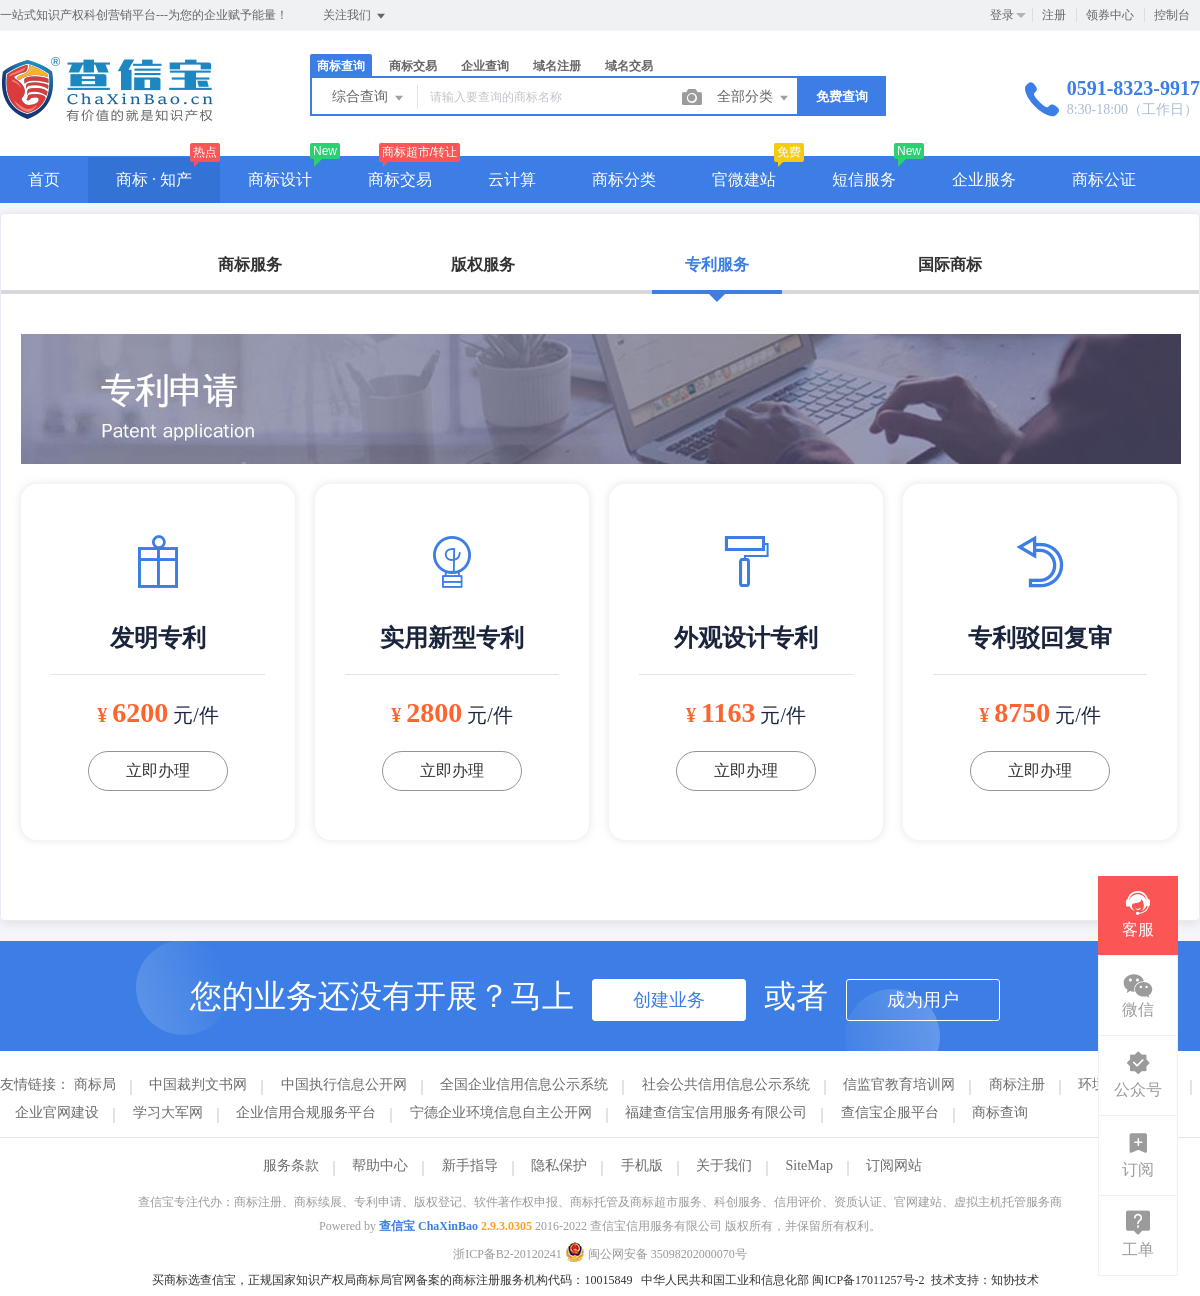 The height and width of the screenshot is (1296, 1200). What do you see at coordinates (559, 1165) in the screenshot?
I see `隐私保护` at bounding box center [559, 1165].